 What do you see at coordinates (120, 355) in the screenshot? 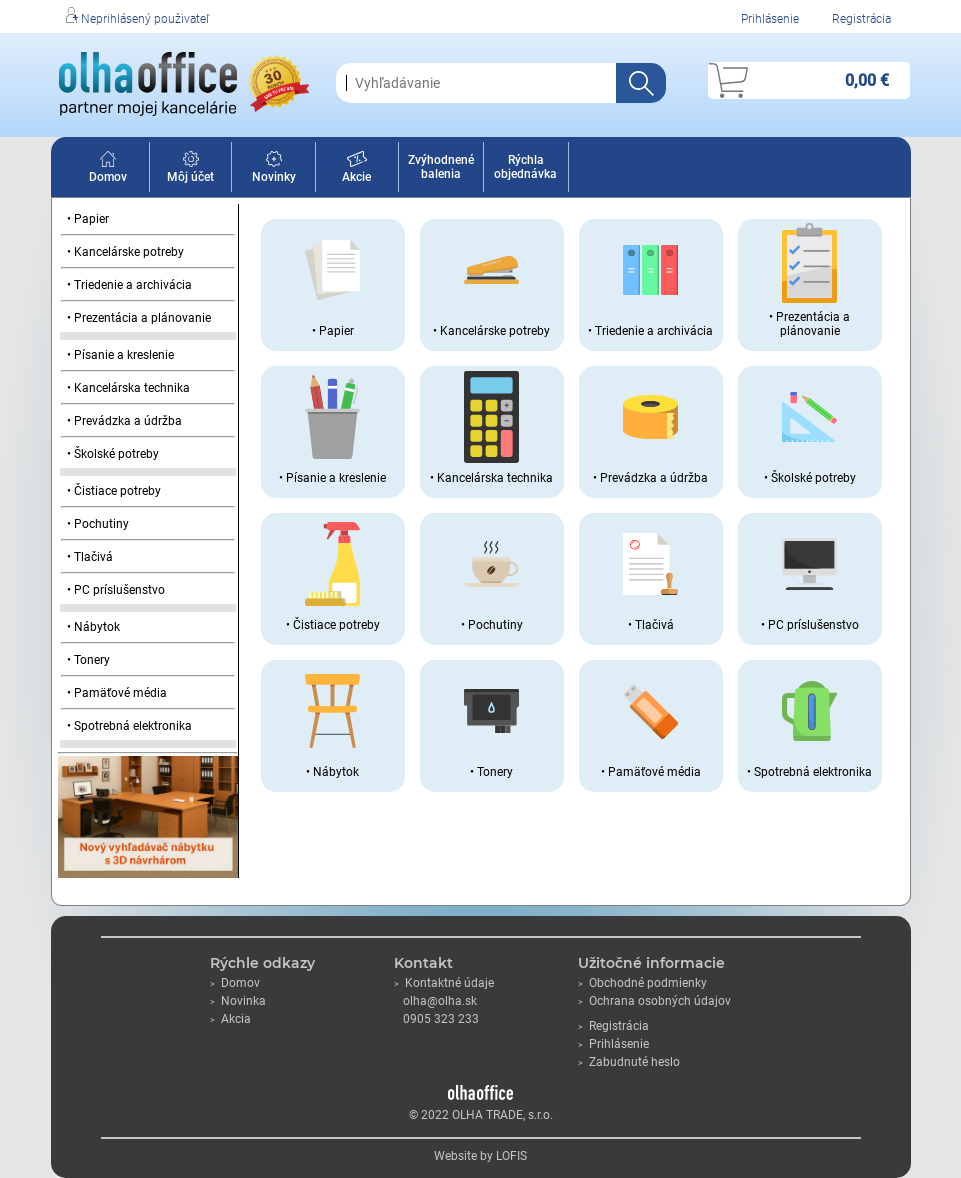
I see `• Písanie a kreslenie` at bounding box center [120, 355].